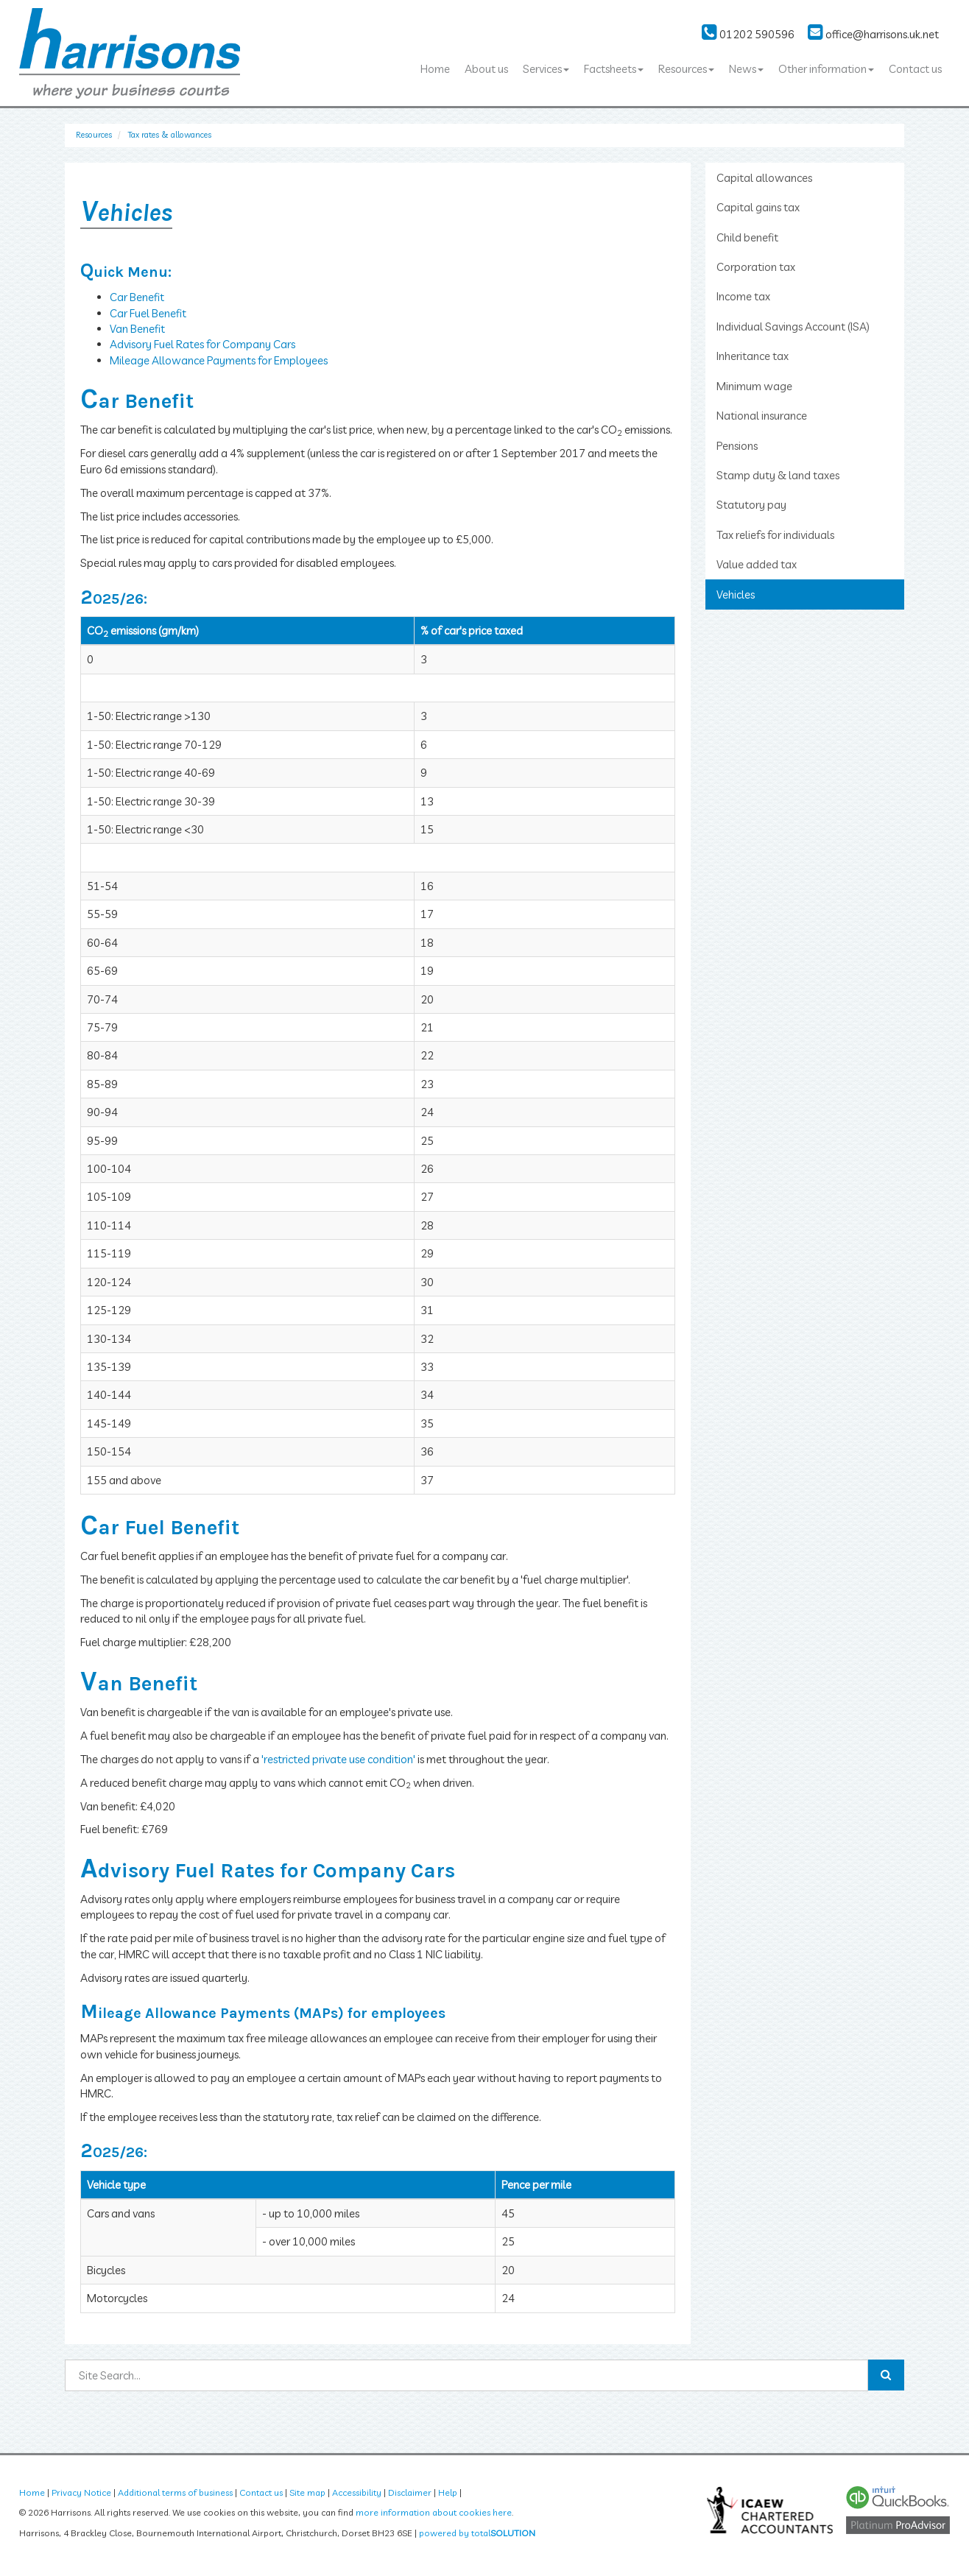 The height and width of the screenshot is (2576, 969). What do you see at coordinates (175, 2492) in the screenshot?
I see `Additional terms of business` at bounding box center [175, 2492].